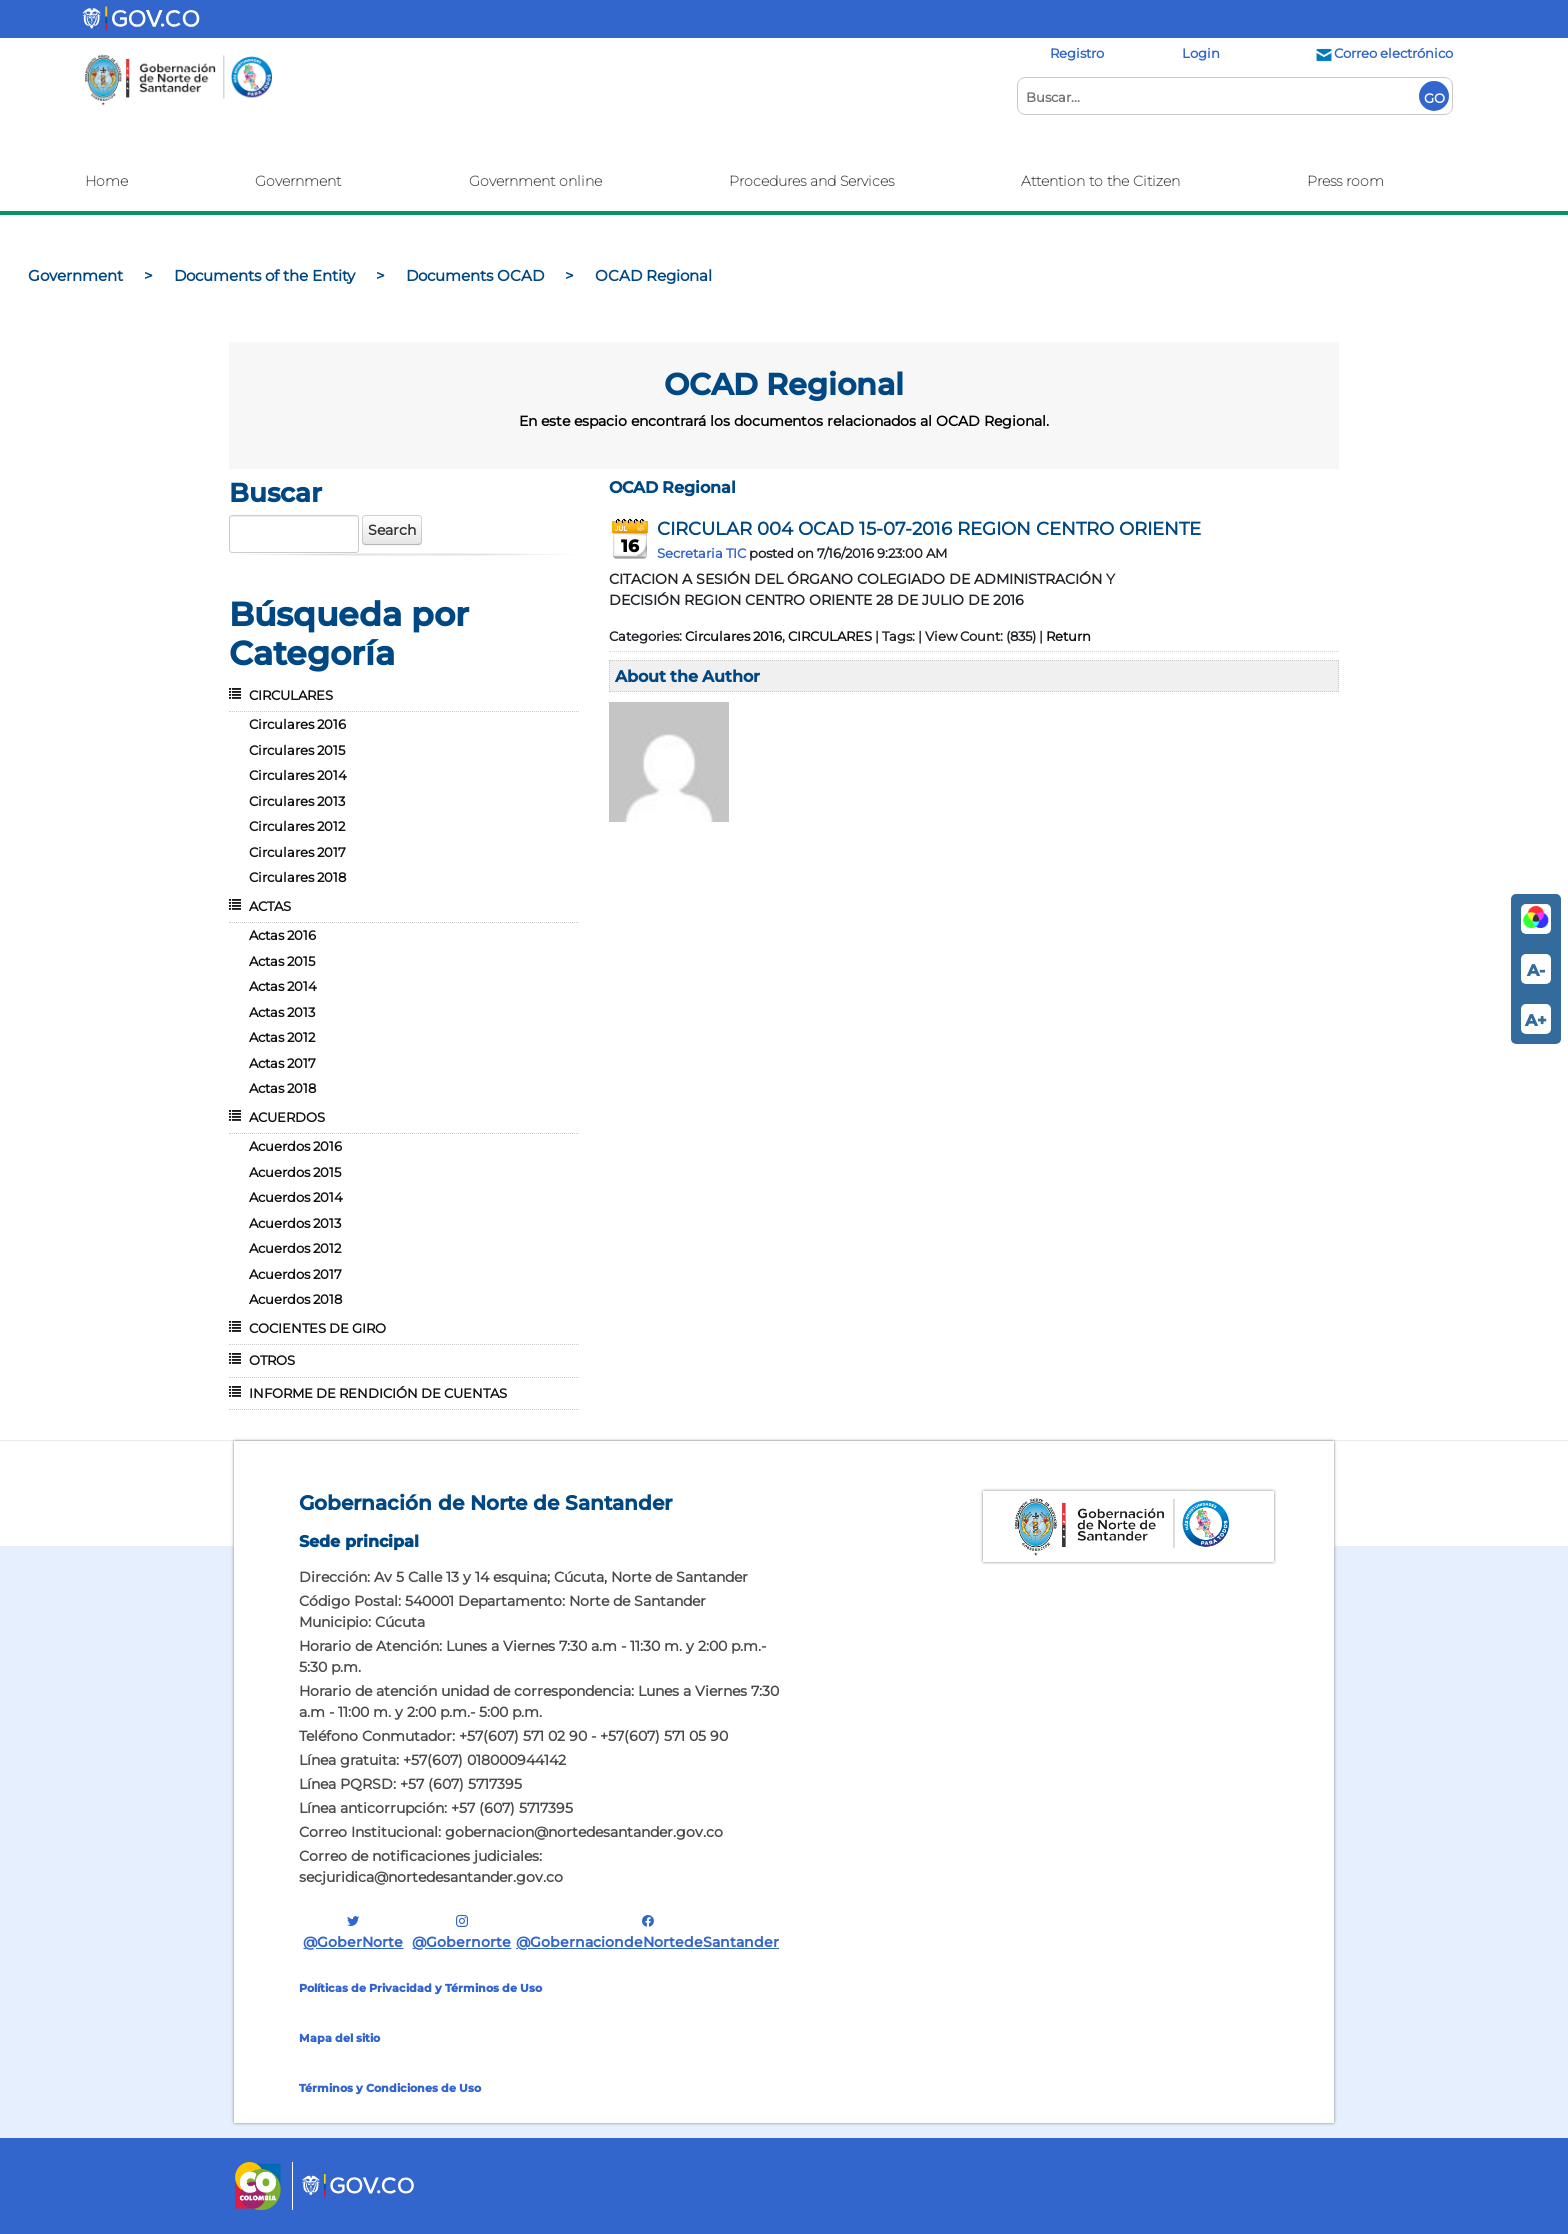 This screenshot has height=2234, width=1568. Describe the element at coordinates (287, 1117) in the screenshot. I see `ACUERDOS` at that location.